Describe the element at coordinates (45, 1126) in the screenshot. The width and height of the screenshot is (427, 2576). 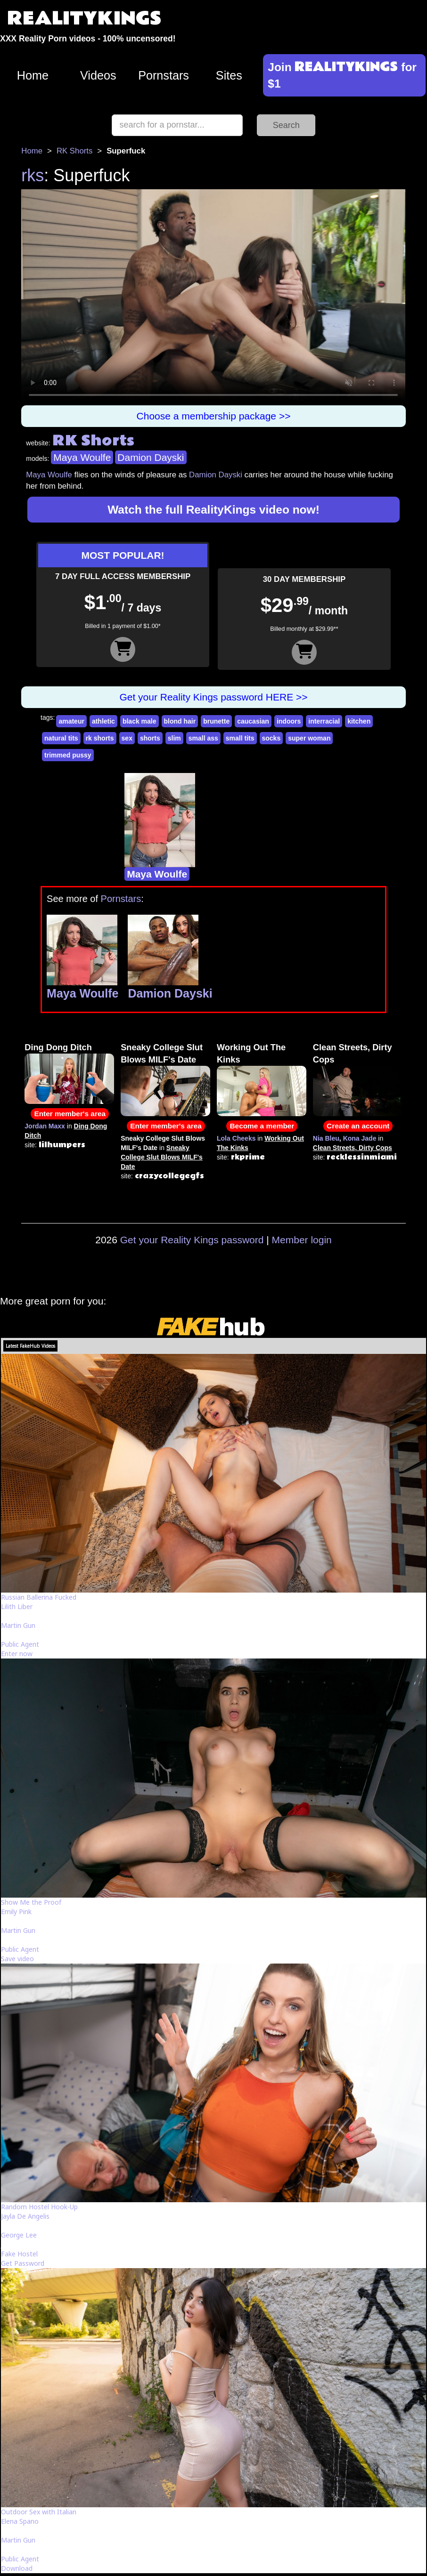
I see `Jordan Maxx` at that location.